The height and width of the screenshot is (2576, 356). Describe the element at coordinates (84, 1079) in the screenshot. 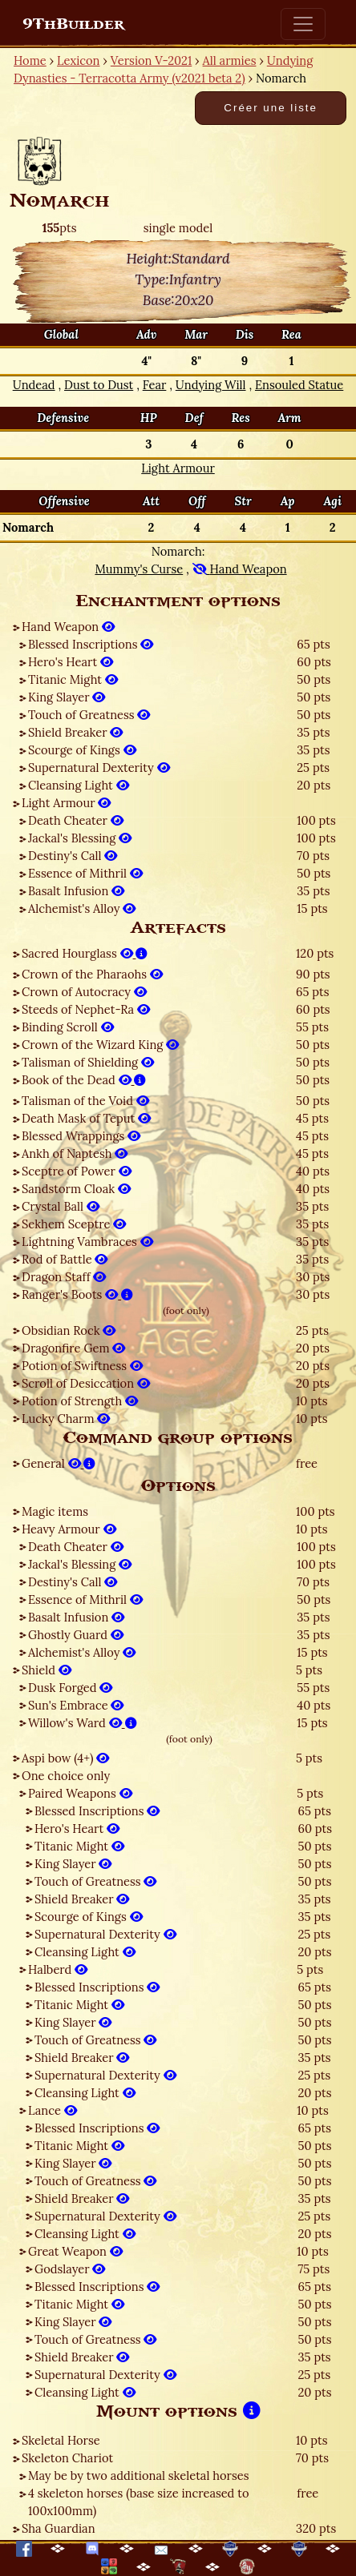

I see `Book of the Dead` at that location.